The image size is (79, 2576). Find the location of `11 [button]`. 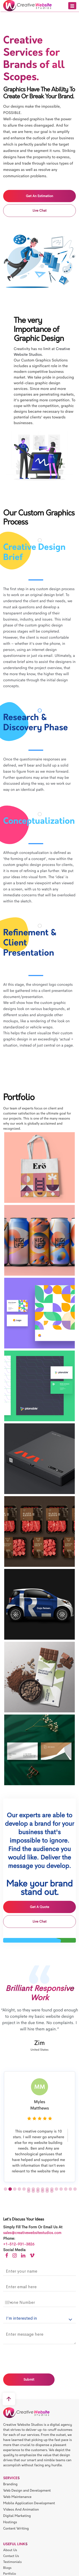

11 [button] is located at coordinates (51, 2188).